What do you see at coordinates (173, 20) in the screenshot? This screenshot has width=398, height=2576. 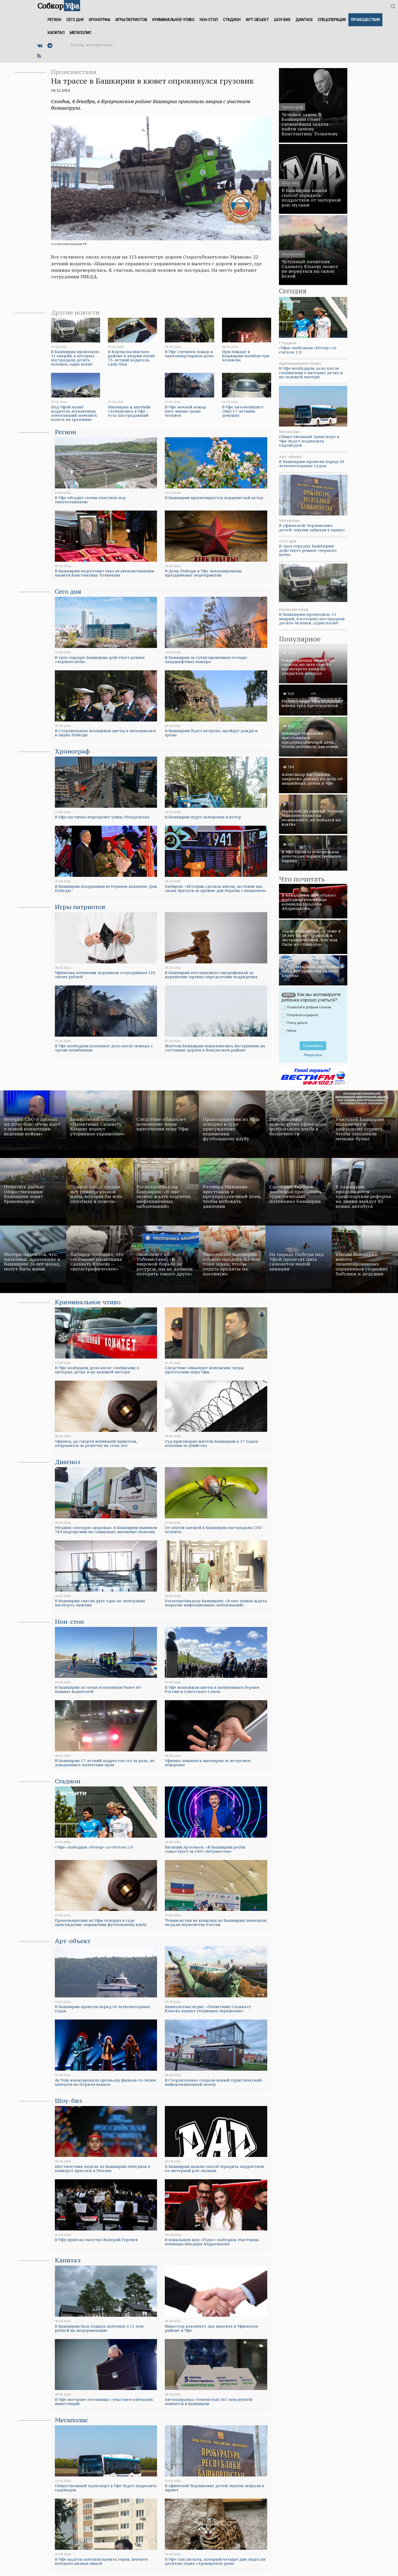 I see `Криминальное чтиво [button]` at bounding box center [173, 20].